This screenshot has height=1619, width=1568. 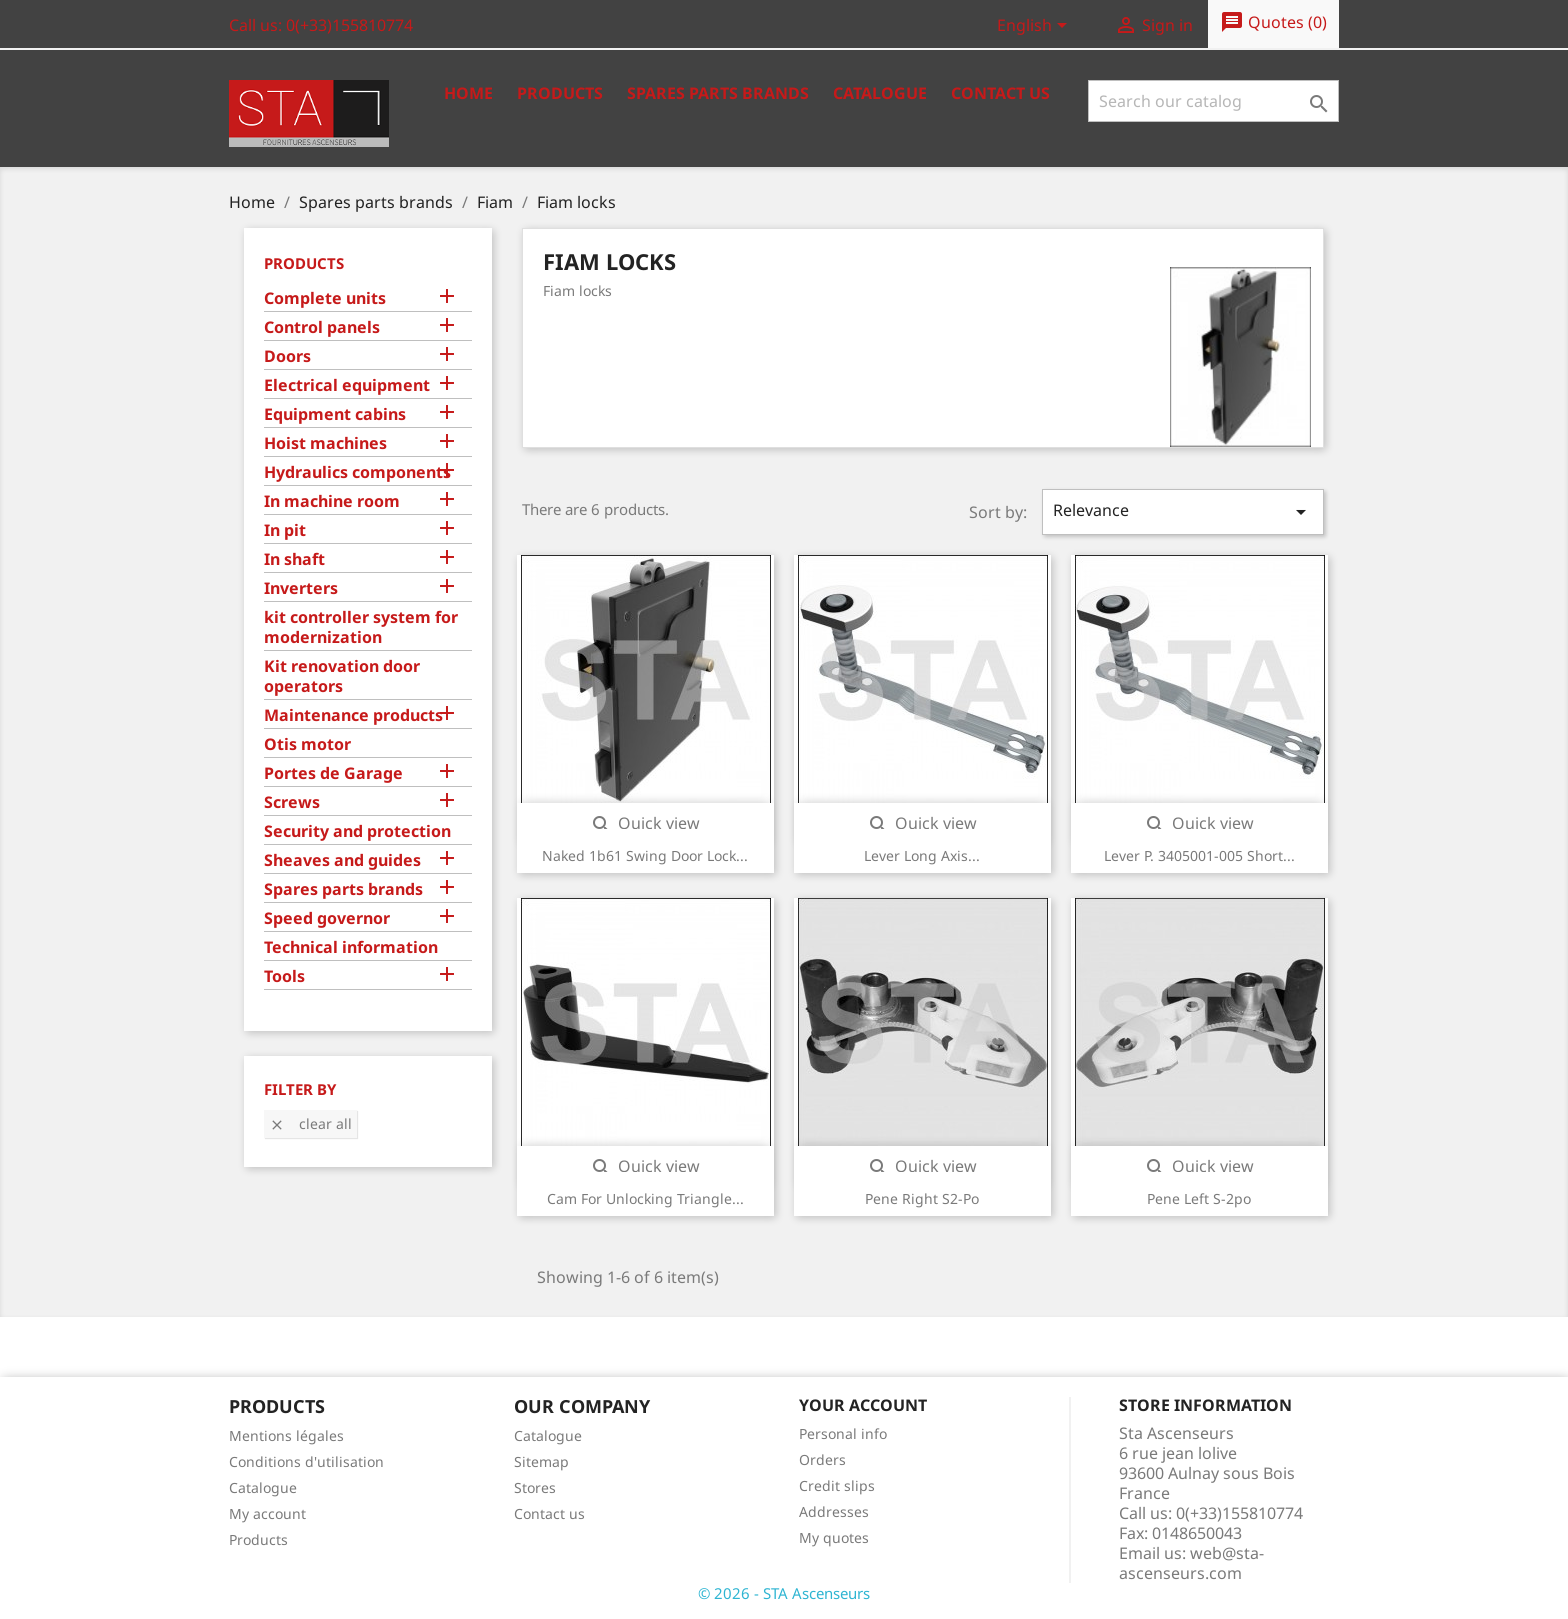 What do you see at coordinates (645, 823) in the screenshot?
I see `Quick view` at bounding box center [645, 823].